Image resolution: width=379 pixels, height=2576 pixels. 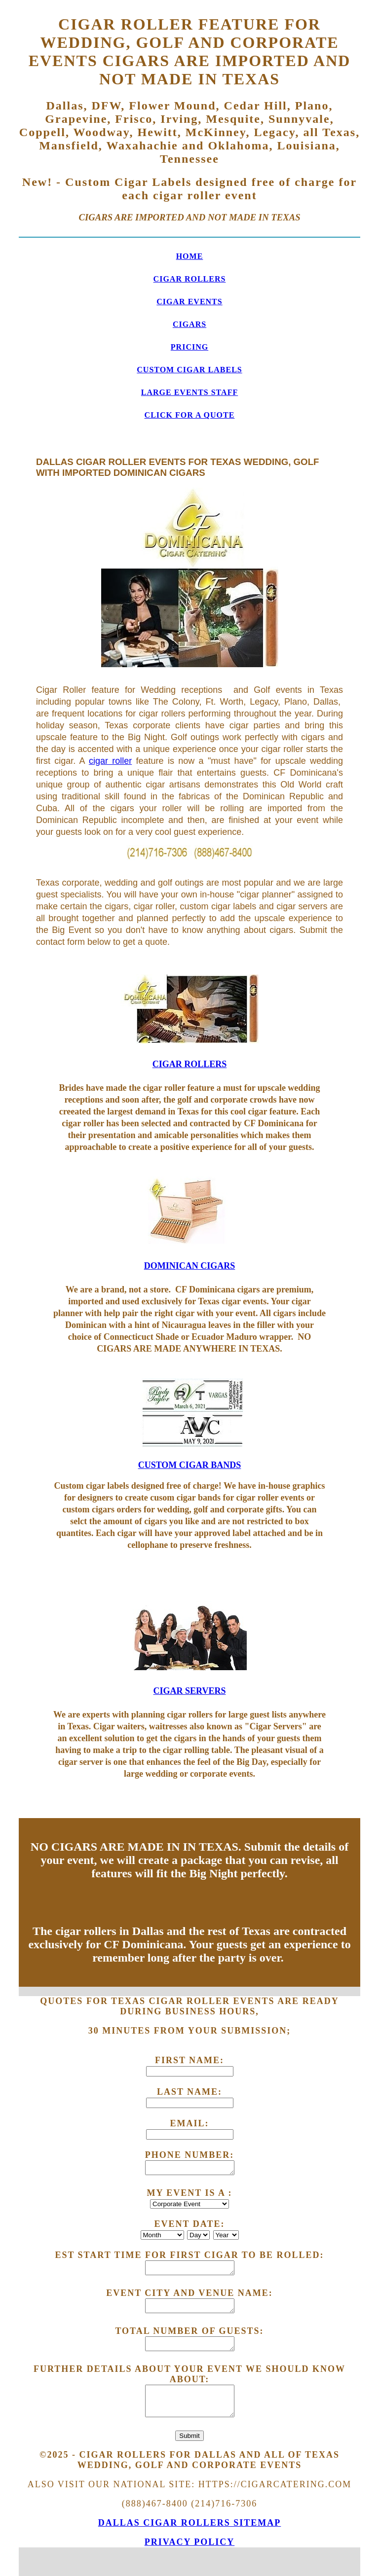 I want to click on Dallas Cigar Rollers SITEMAP, so click(x=189, y=2523).